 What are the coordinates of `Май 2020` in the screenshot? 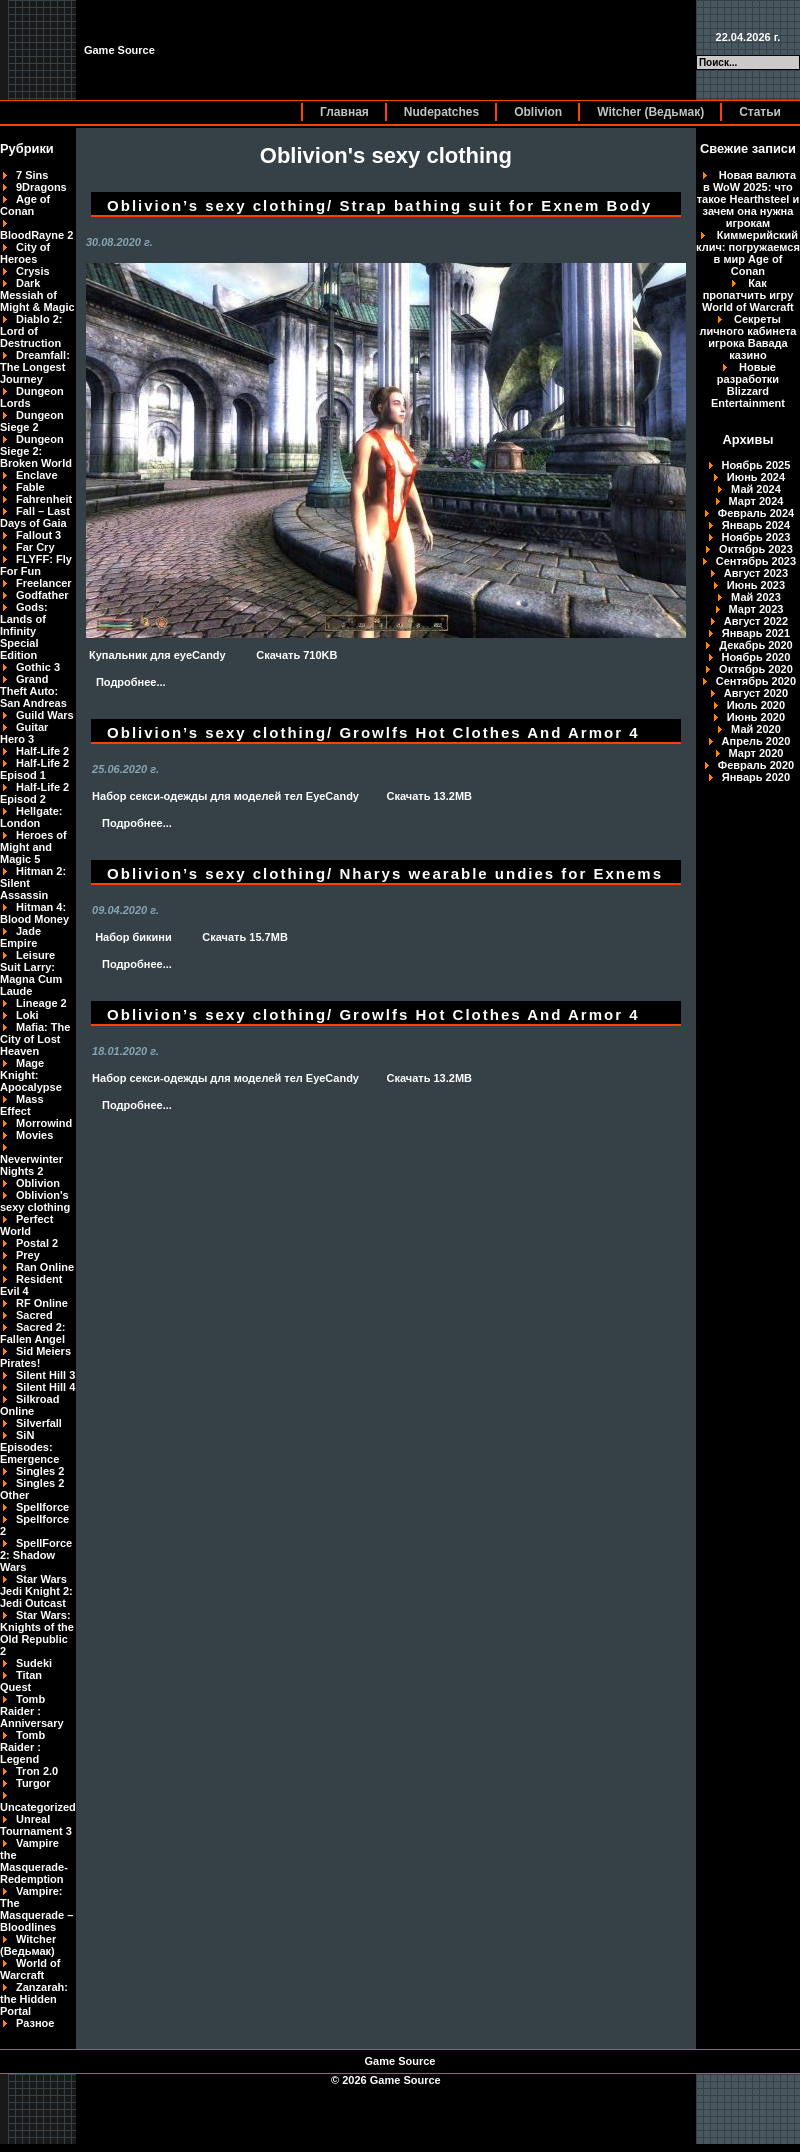 It's located at (756, 729).